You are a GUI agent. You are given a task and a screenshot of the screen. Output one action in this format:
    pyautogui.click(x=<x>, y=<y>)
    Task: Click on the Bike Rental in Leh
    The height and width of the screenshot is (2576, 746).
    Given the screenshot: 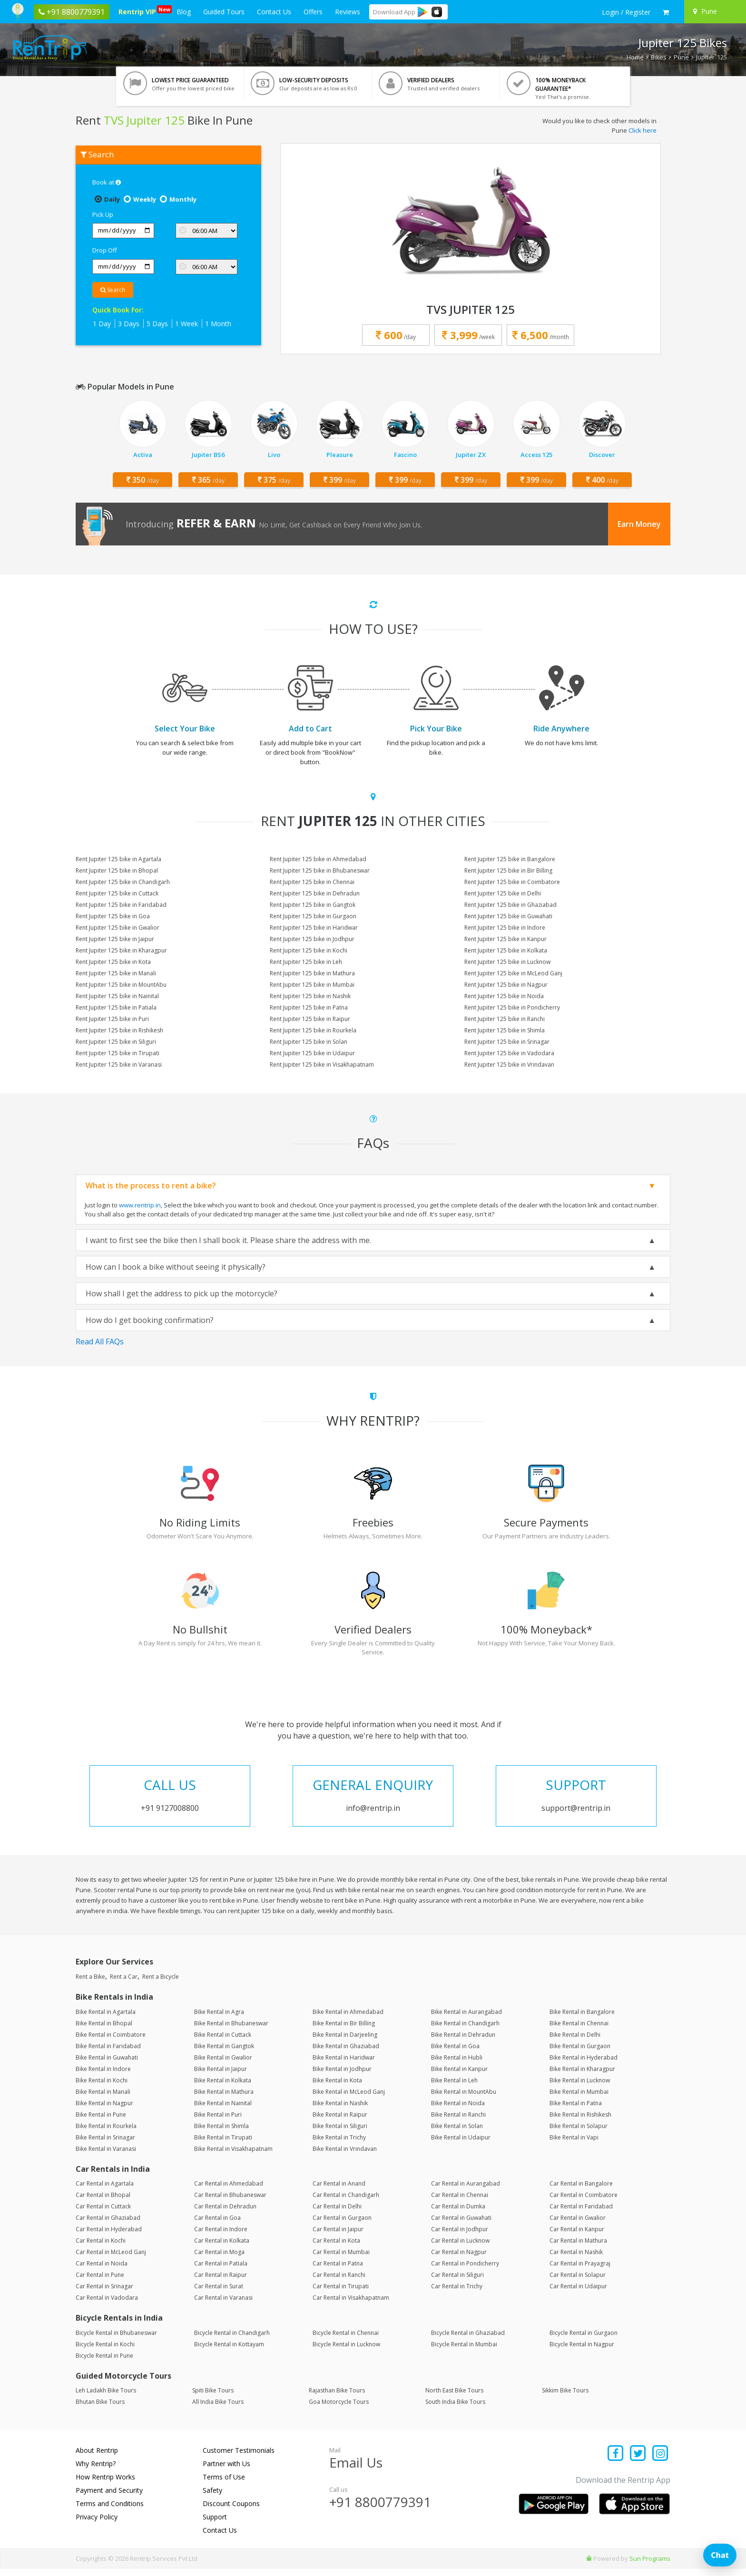 What is the action you would take?
    pyautogui.click(x=454, y=2088)
    